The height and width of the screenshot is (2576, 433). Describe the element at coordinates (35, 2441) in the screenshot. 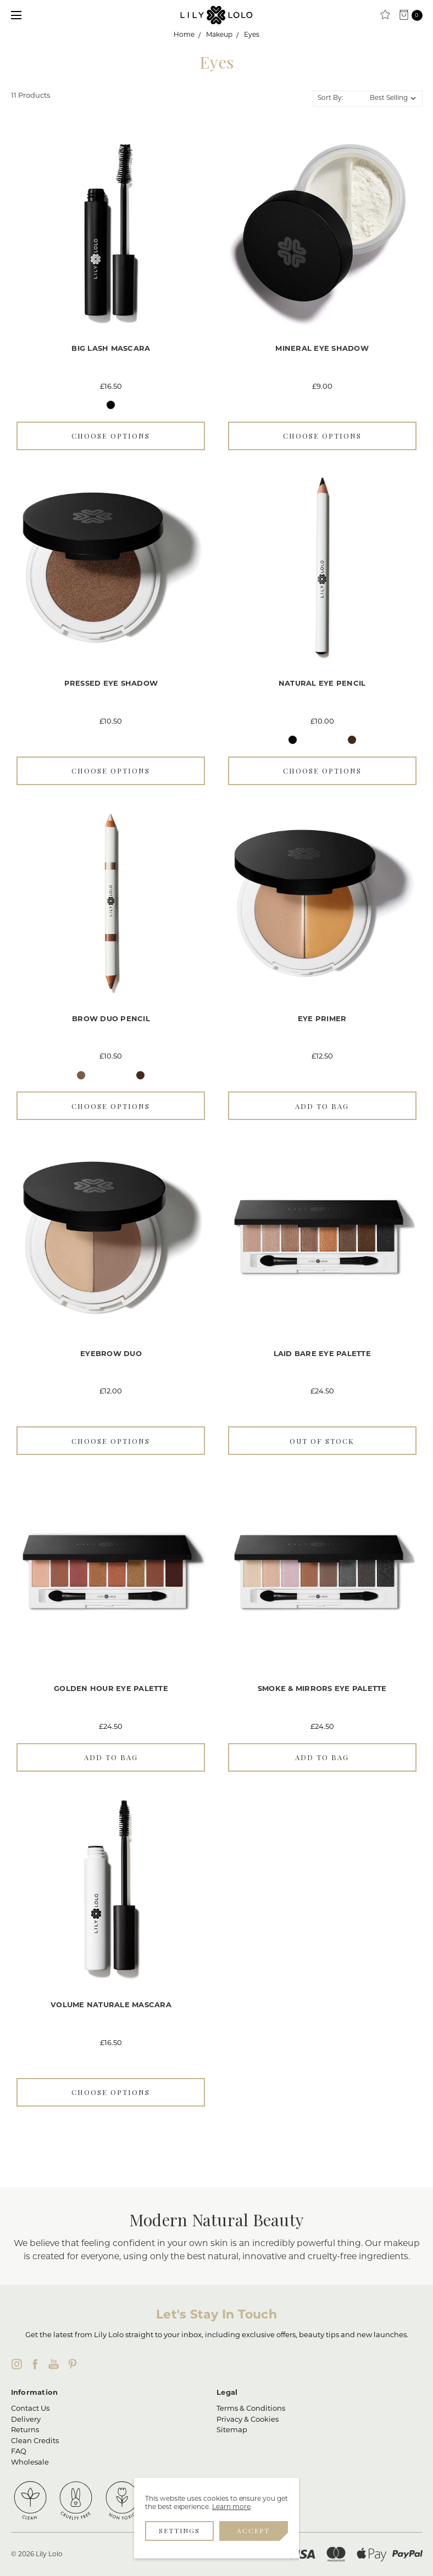

I see `Clean Credits` at that location.